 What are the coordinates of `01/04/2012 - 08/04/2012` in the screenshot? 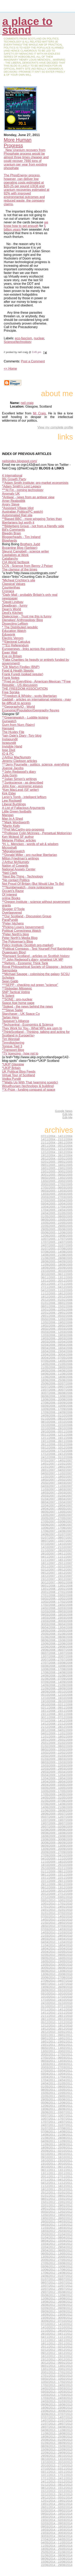 It's located at (56, 2237).